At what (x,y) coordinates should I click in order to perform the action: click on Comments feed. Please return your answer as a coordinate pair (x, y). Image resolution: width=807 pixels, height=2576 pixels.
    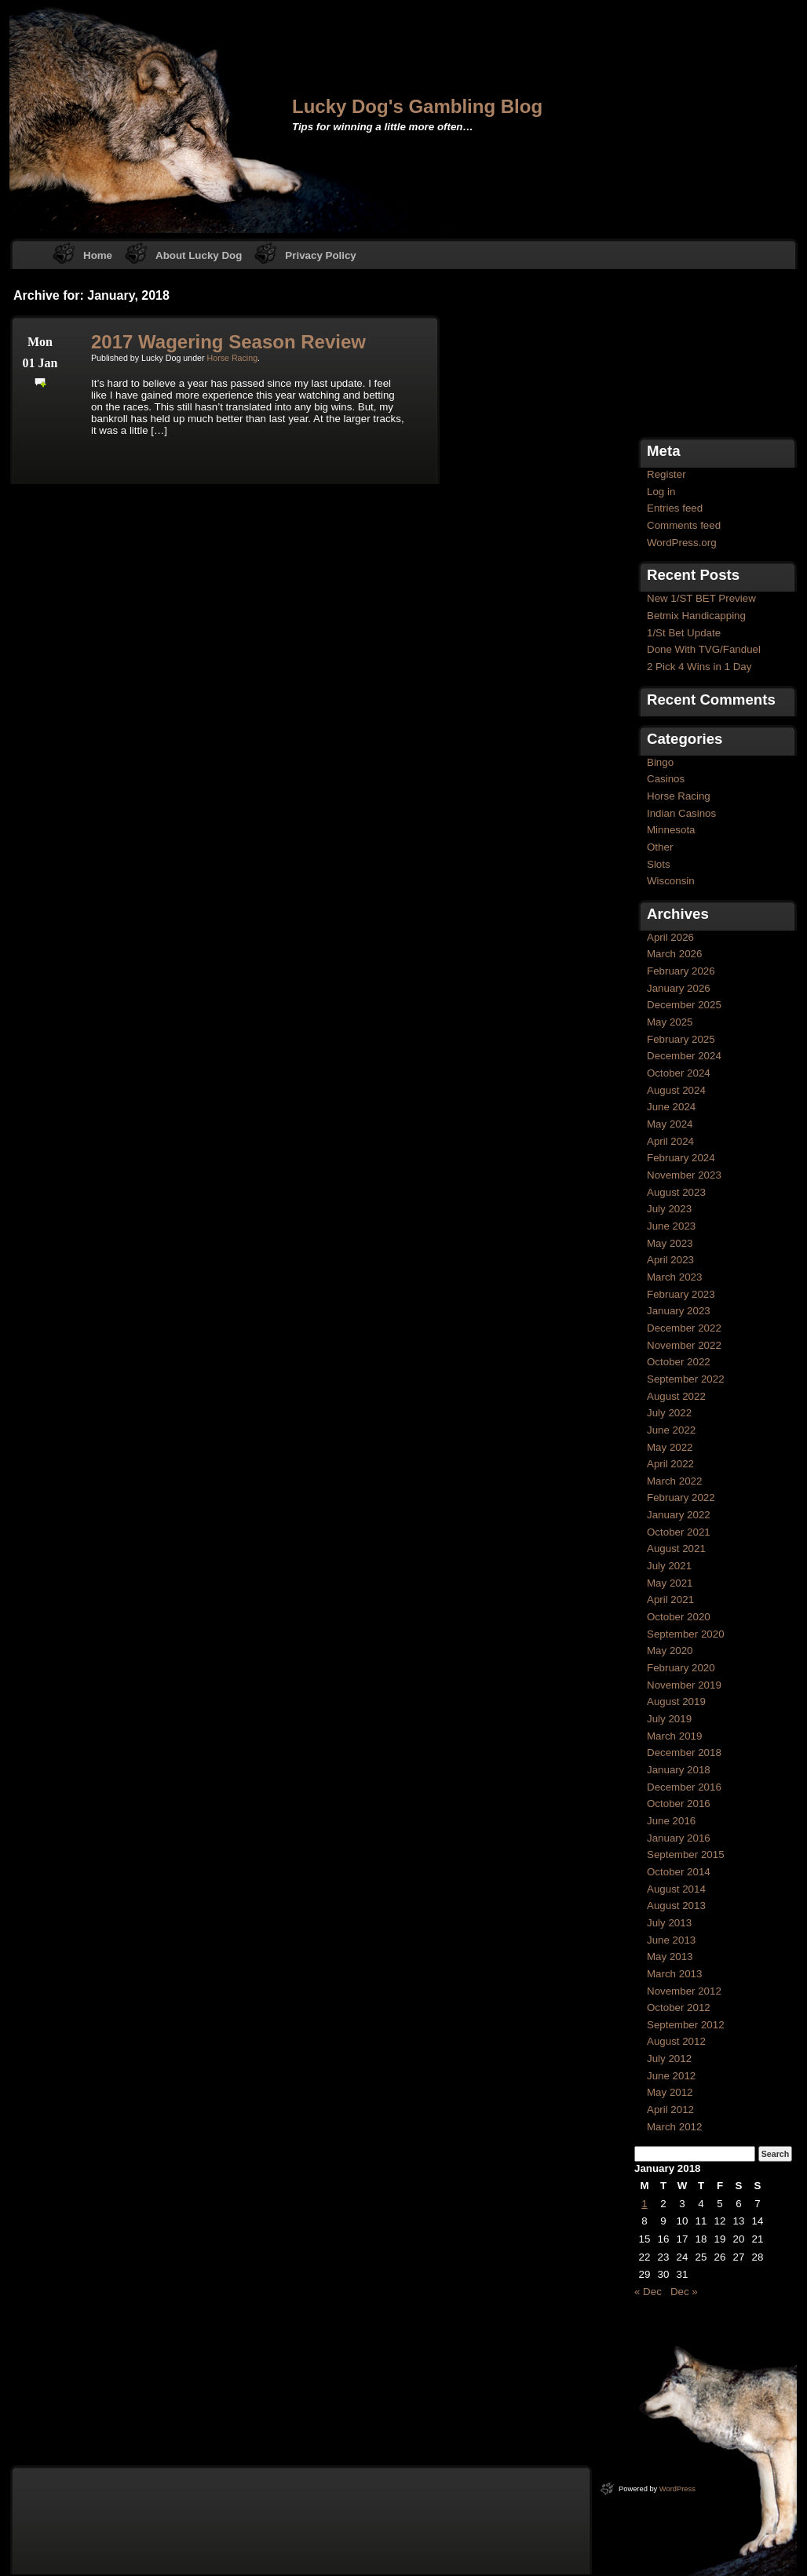
    Looking at the image, I should click on (684, 525).